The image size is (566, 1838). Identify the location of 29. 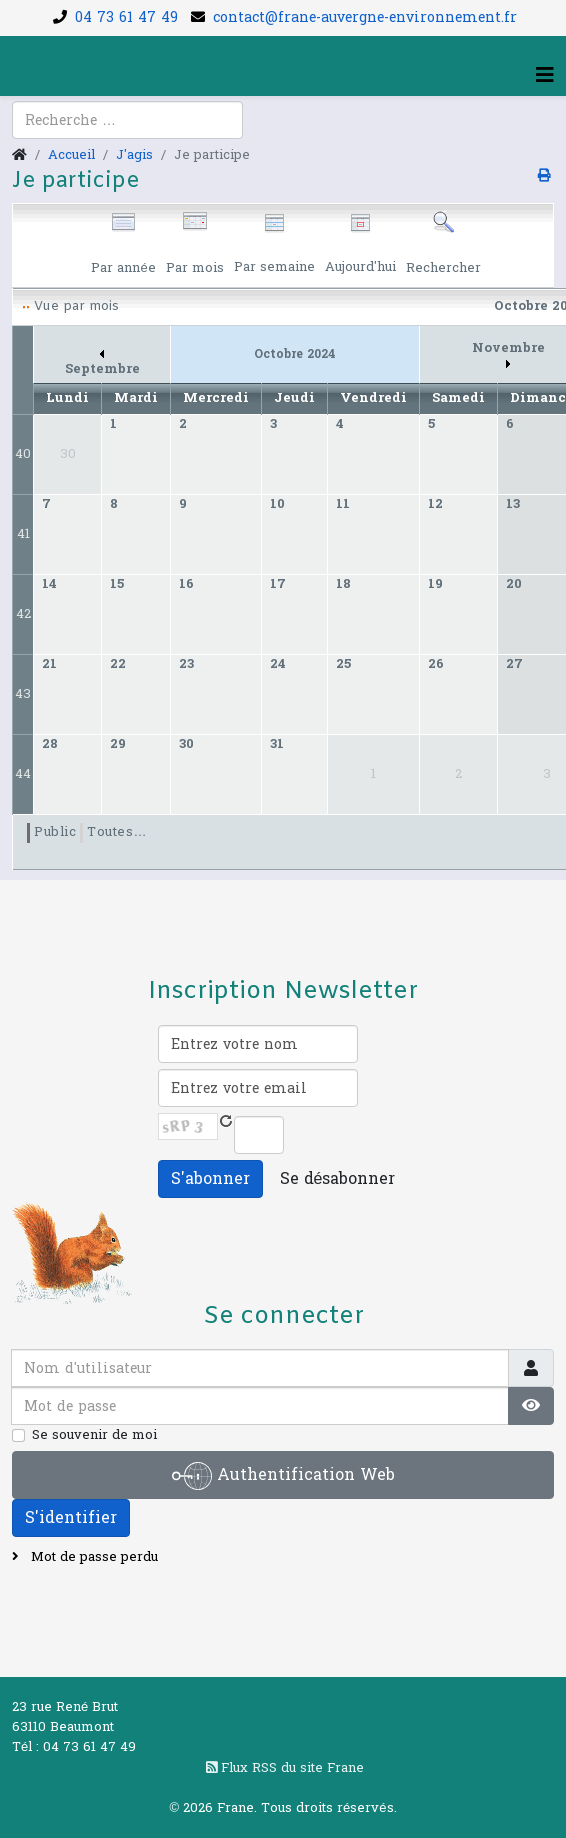
(118, 744).